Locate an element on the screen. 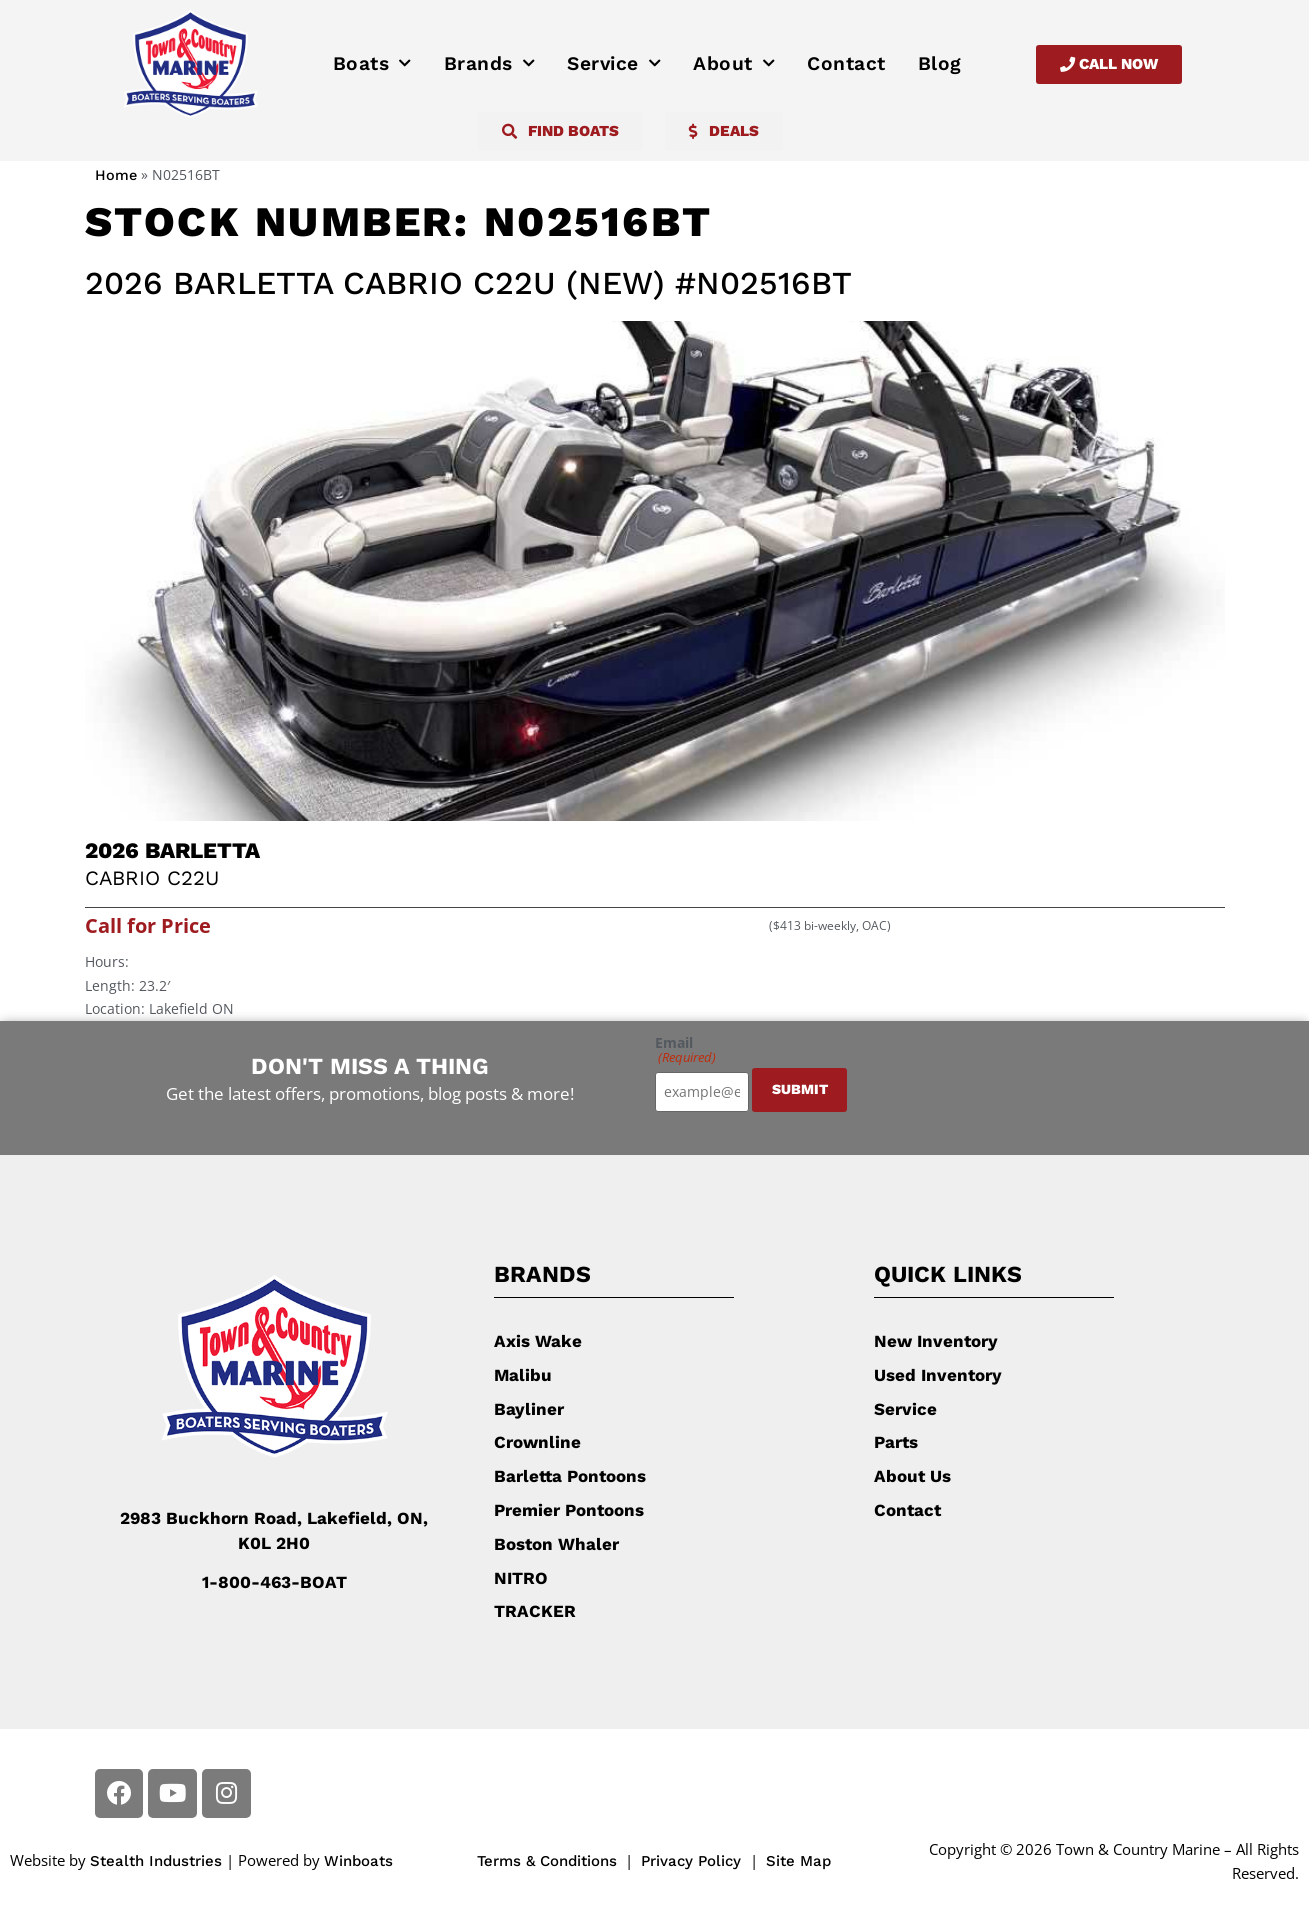 The width and height of the screenshot is (1309, 1910). Site Map is located at coordinates (798, 1861).